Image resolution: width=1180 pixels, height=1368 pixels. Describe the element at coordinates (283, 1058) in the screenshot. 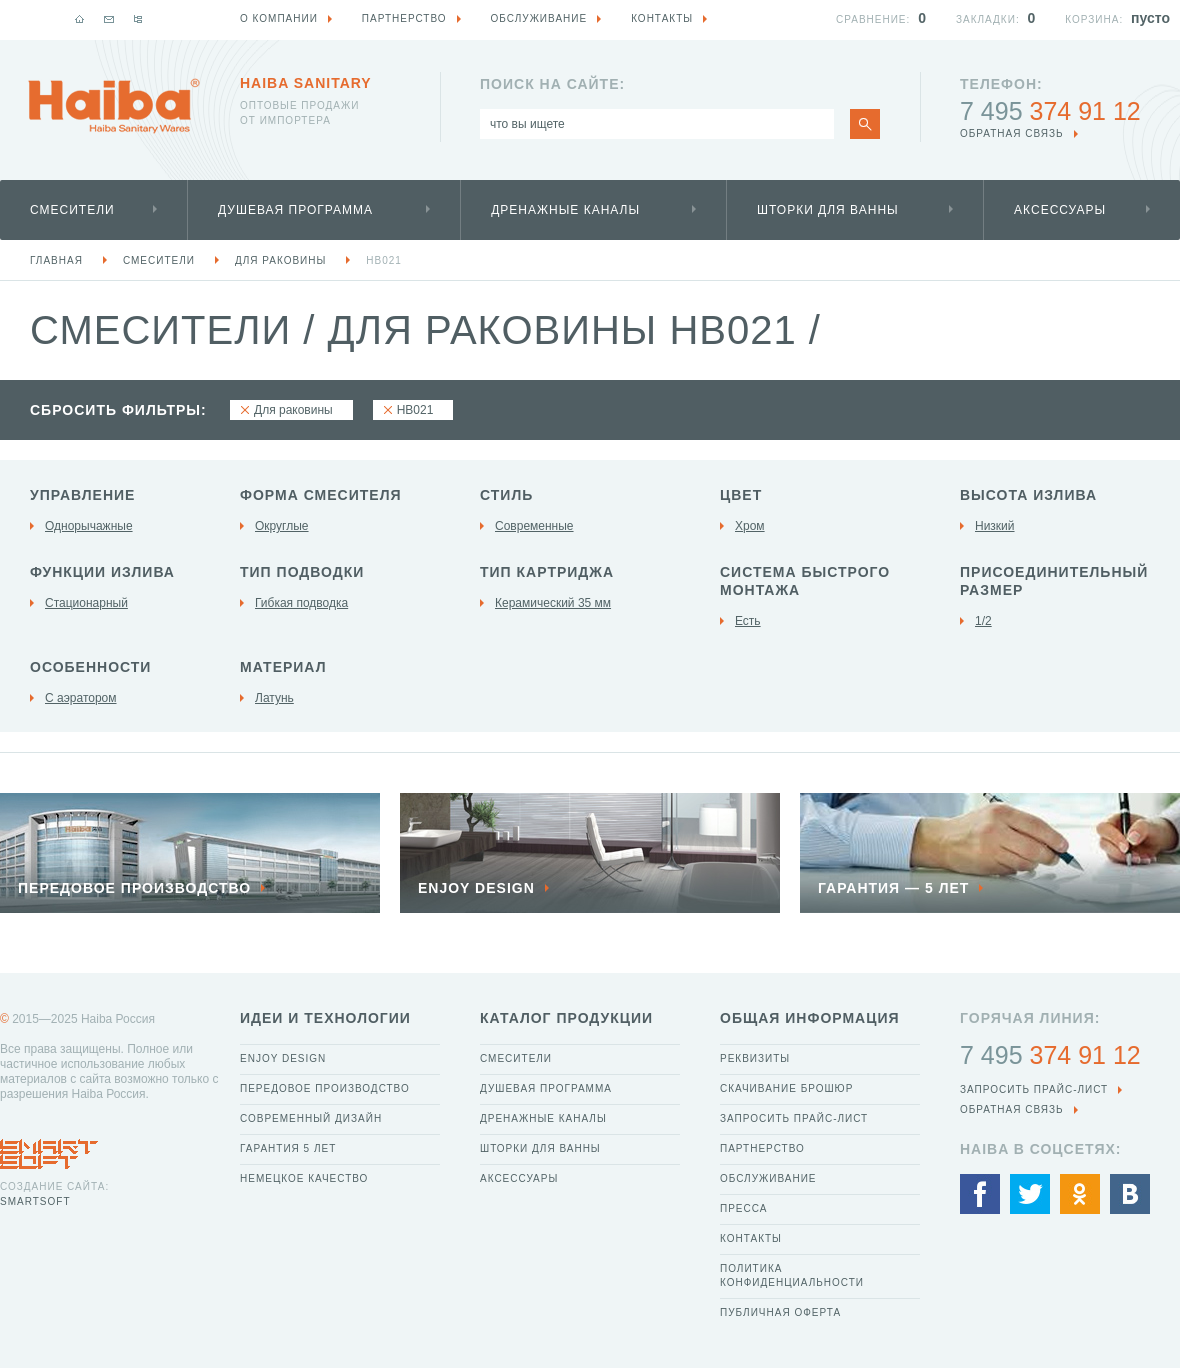

I see `Enjoy Design` at that location.